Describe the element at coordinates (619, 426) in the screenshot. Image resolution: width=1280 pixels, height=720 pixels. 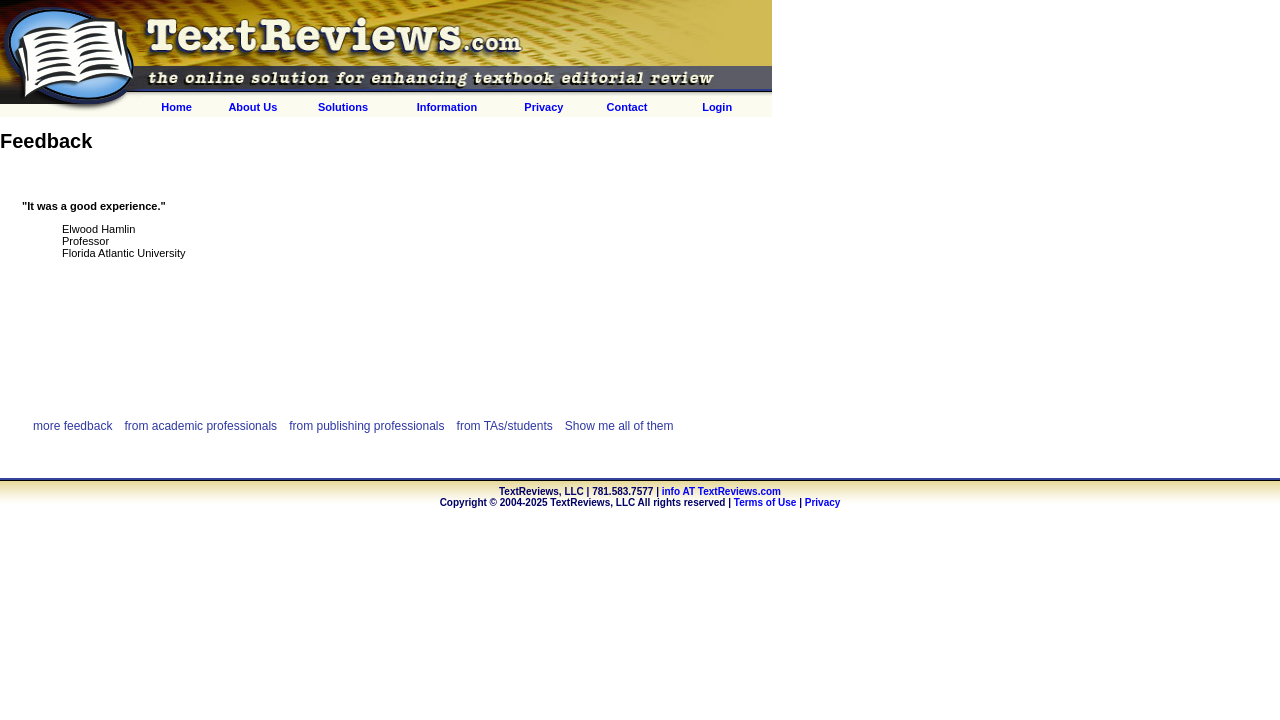
I see `Show me all of them` at that location.